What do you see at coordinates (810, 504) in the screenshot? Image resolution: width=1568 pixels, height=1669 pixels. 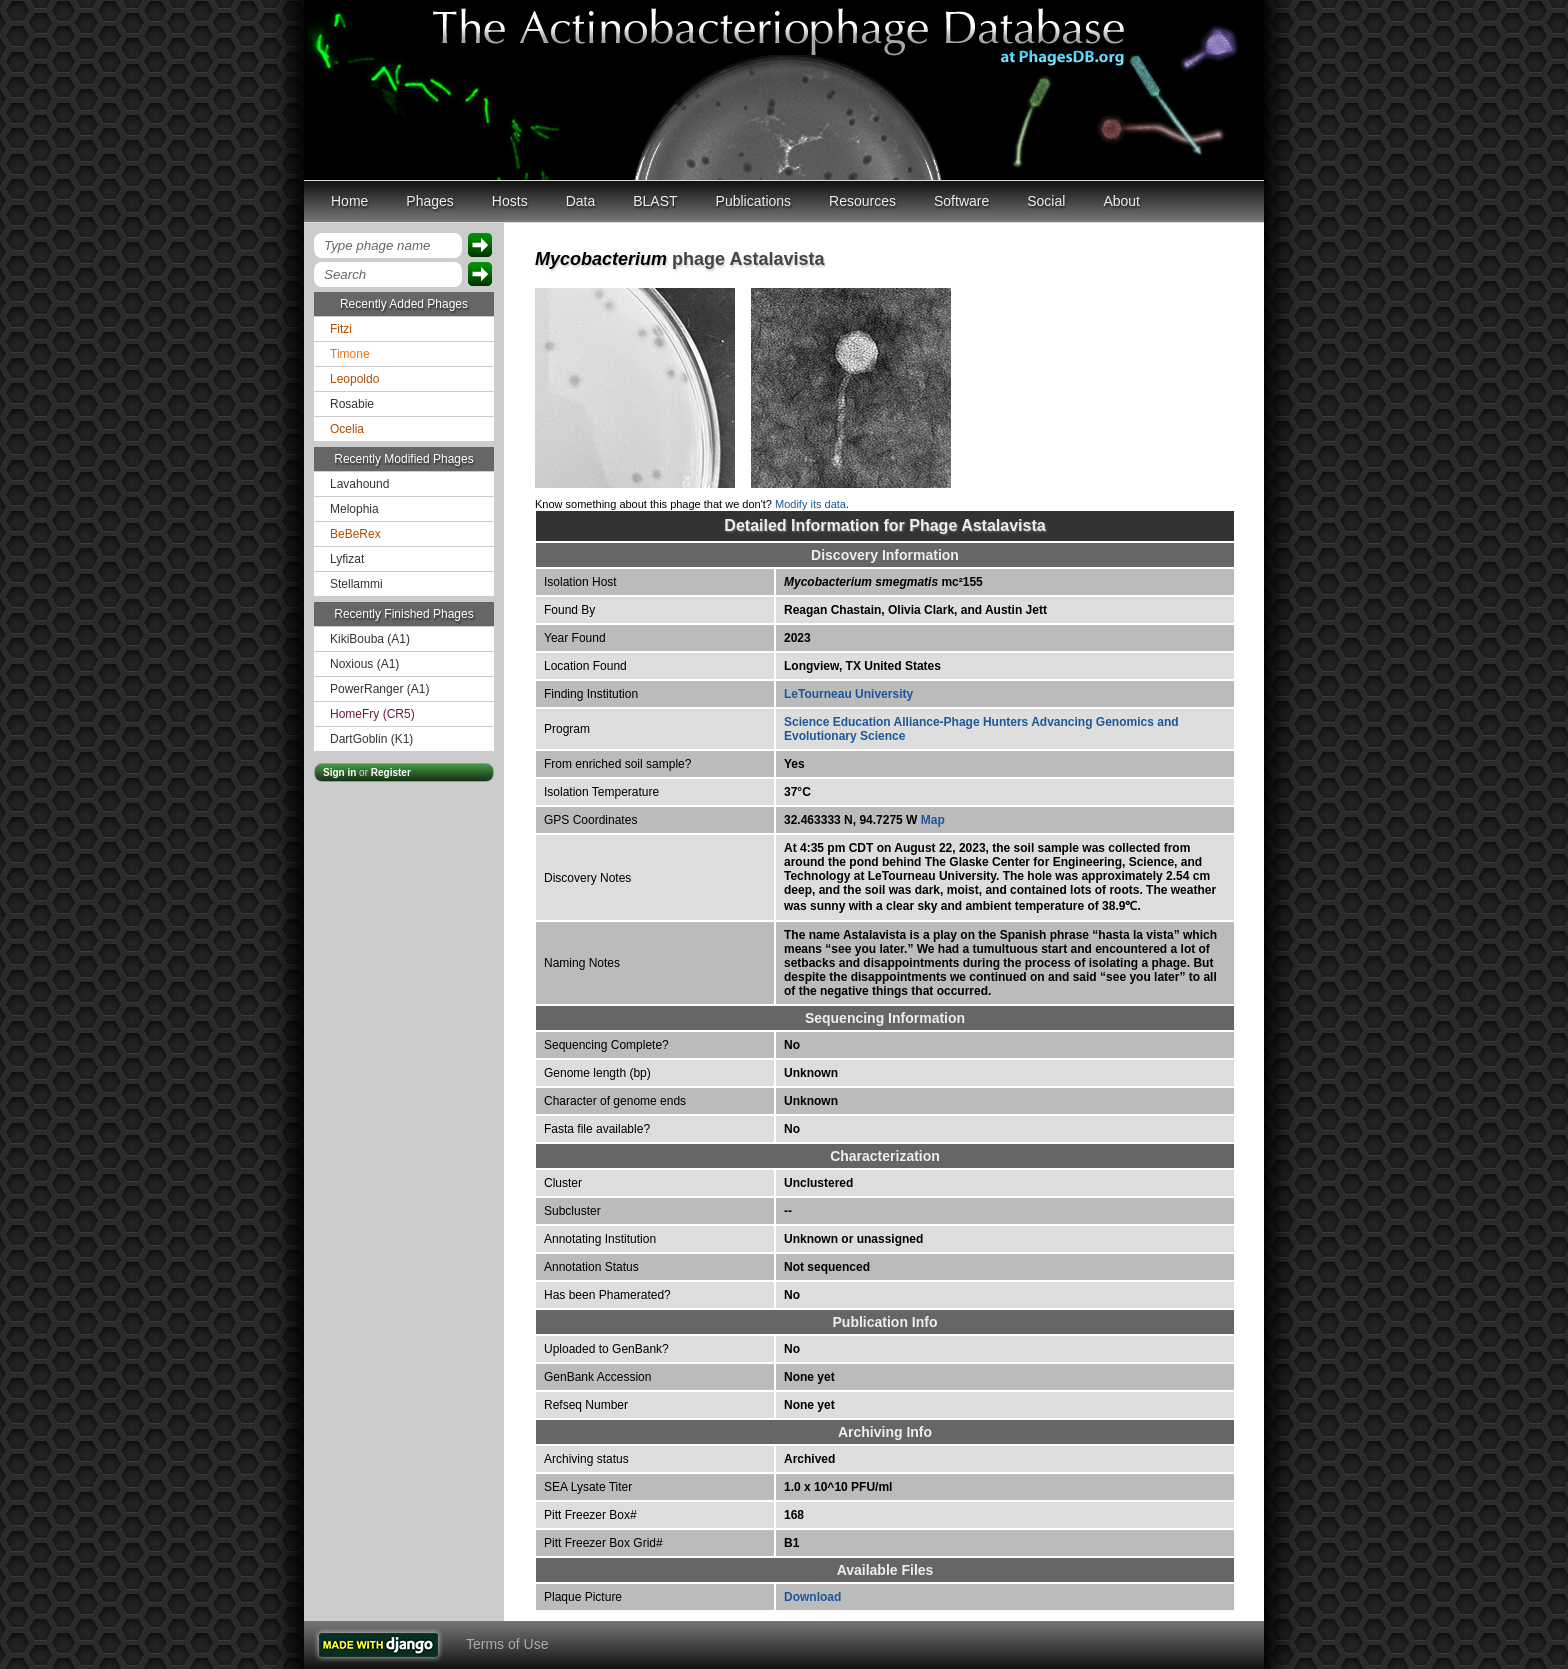 I see `Modify its data` at bounding box center [810, 504].